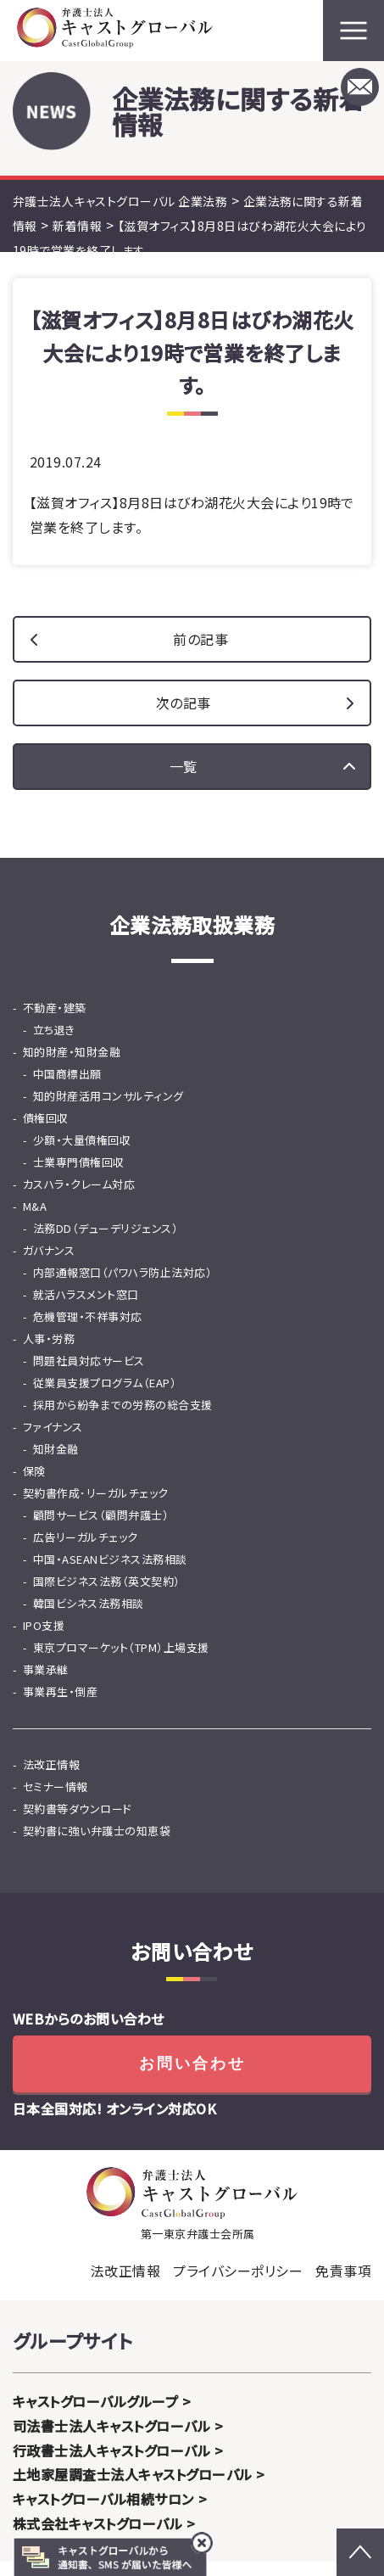  Describe the element at coordinates (110, 1573) in the screenshot. I see `中国・ASEANビジネス法務相談` at that location.